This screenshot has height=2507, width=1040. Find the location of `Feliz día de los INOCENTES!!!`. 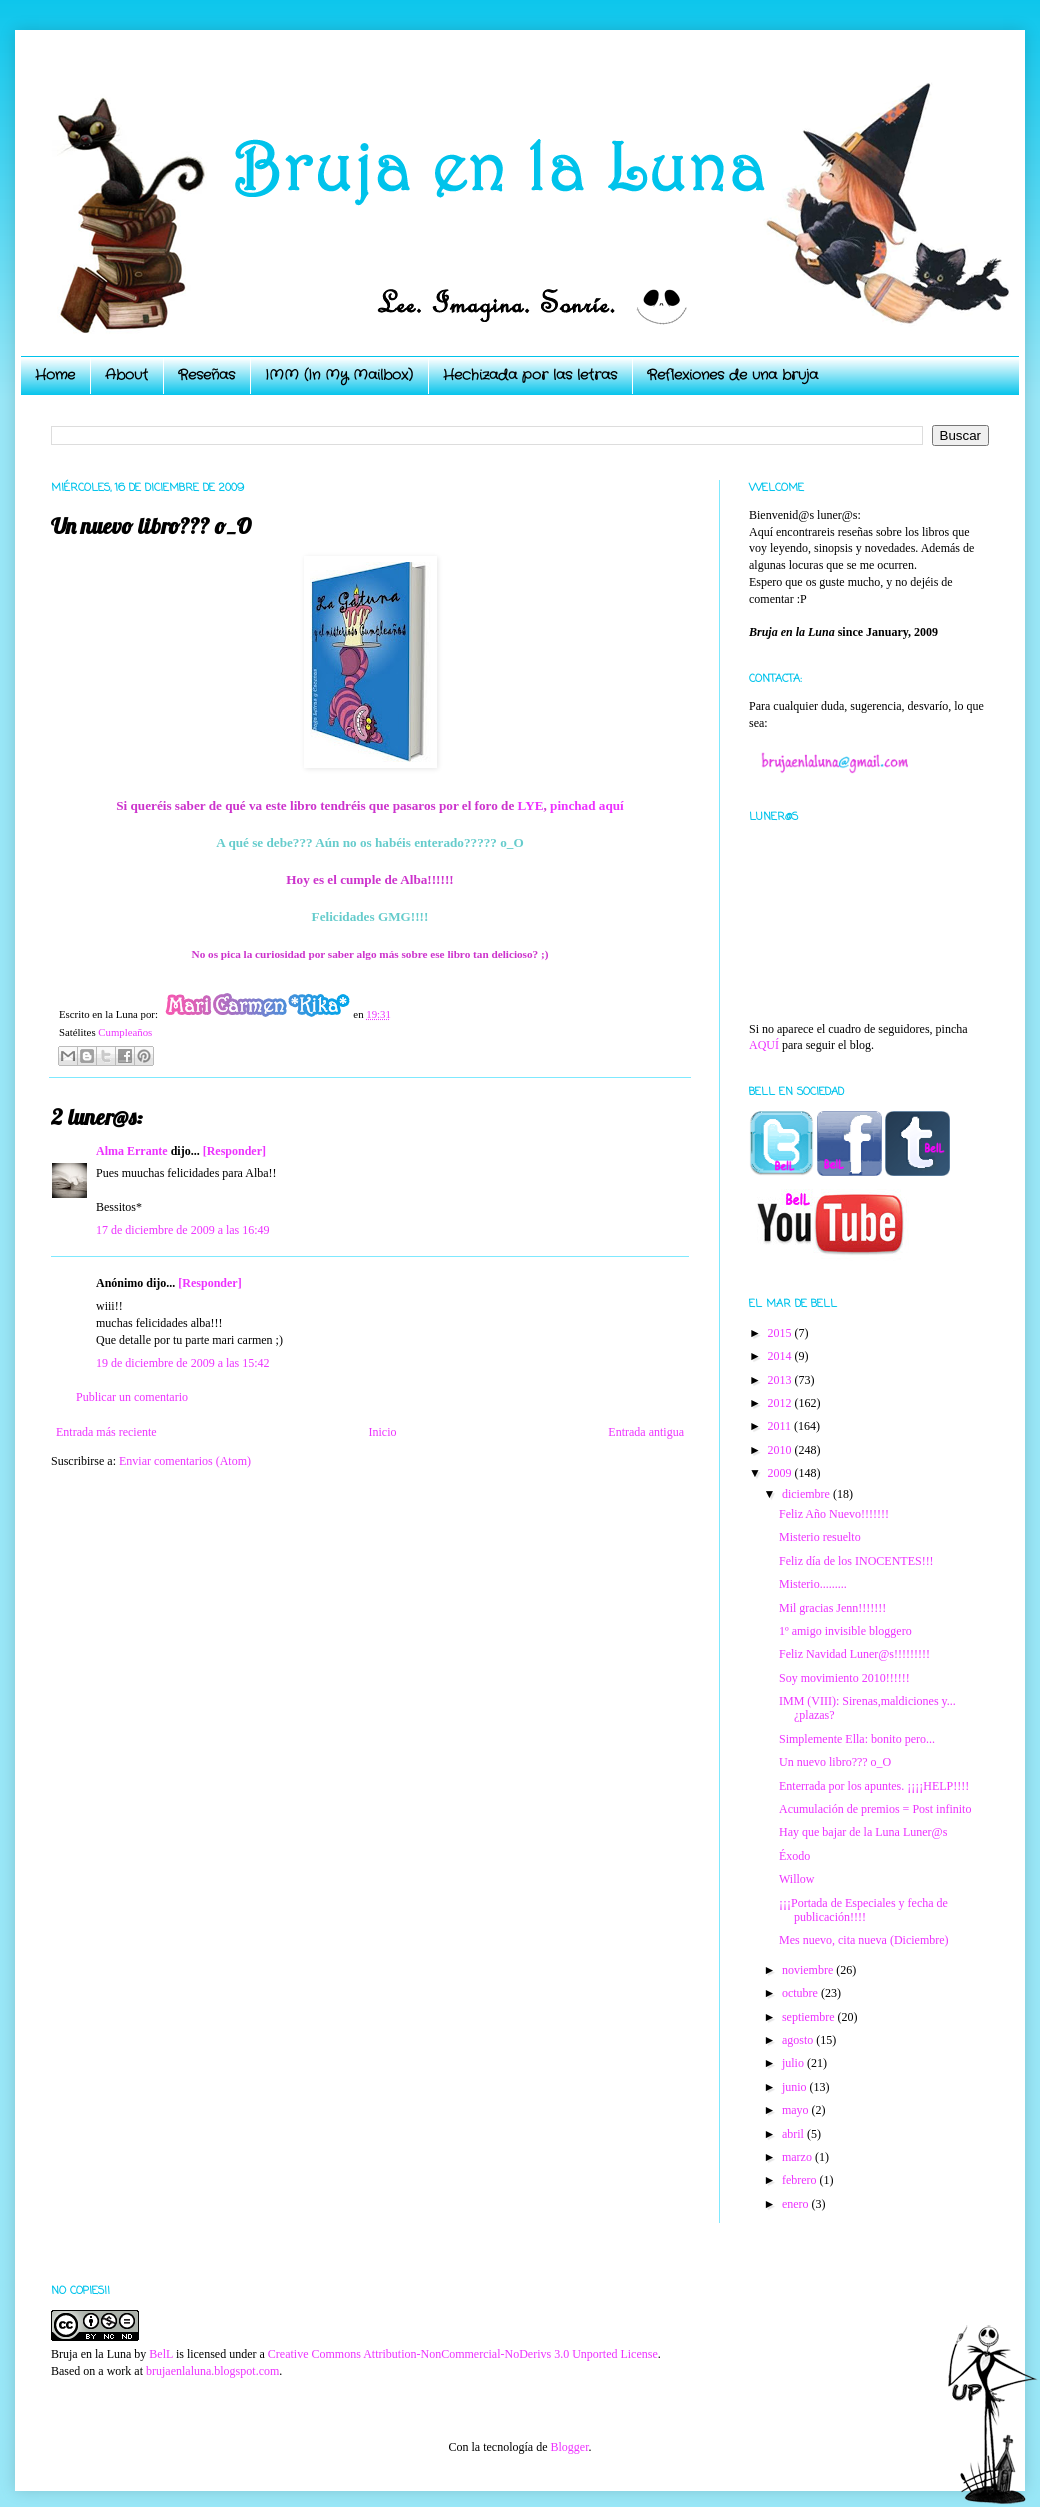

Feliz día de los INOCENTES!!! is located at coordinates (856, 1561).